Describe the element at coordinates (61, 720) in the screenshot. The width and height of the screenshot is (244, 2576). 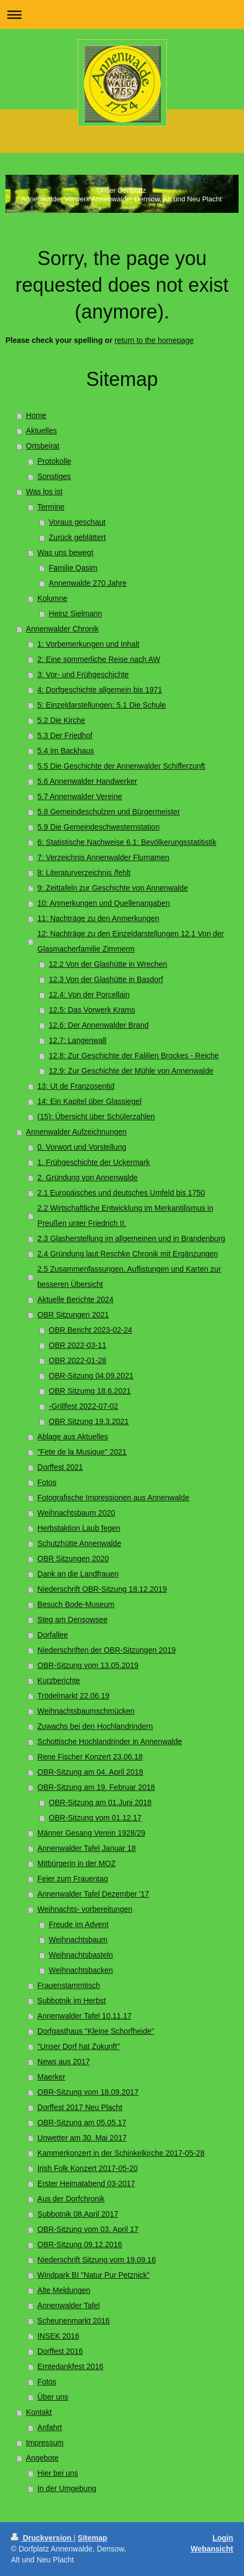
I see `5.2 Die Kirche` at that location.